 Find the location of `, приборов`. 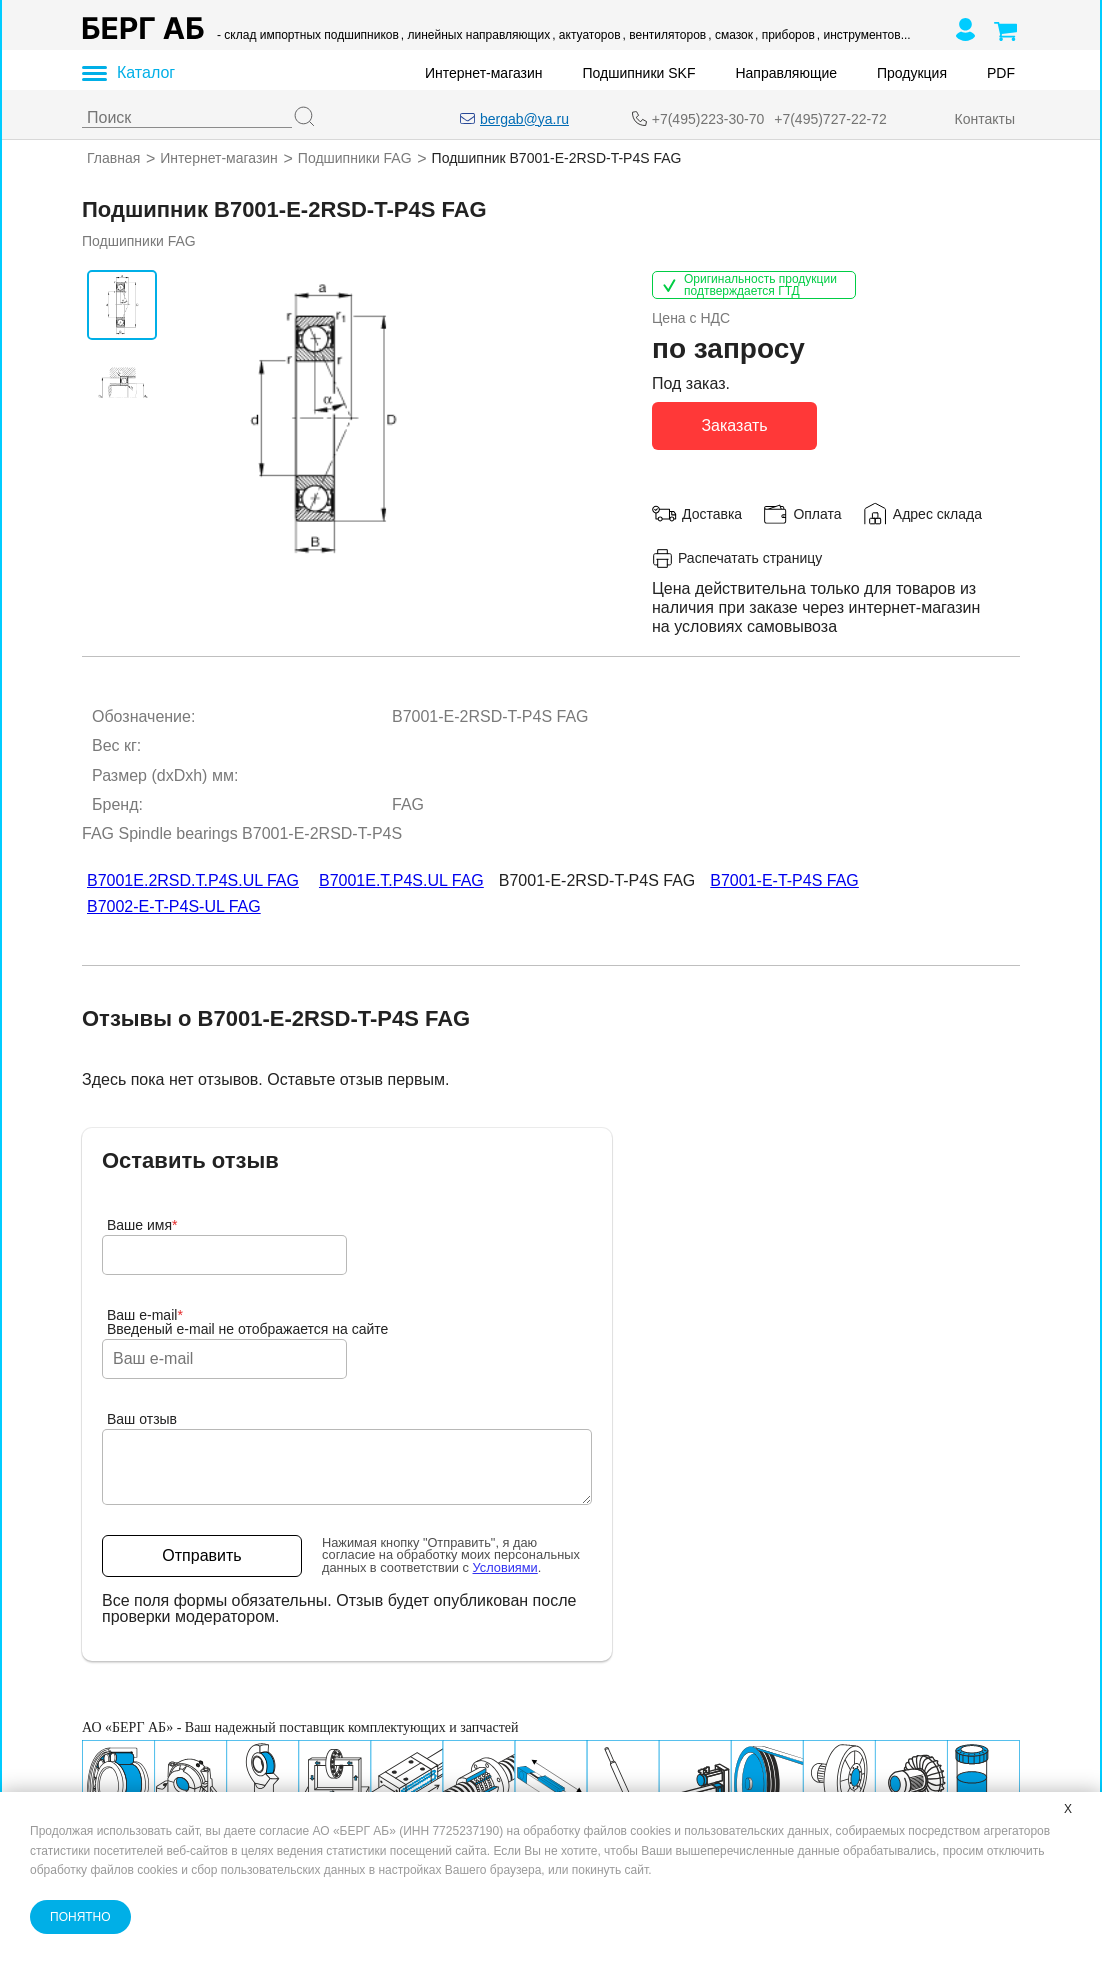

, приборов is located at coordinates (785, 35).